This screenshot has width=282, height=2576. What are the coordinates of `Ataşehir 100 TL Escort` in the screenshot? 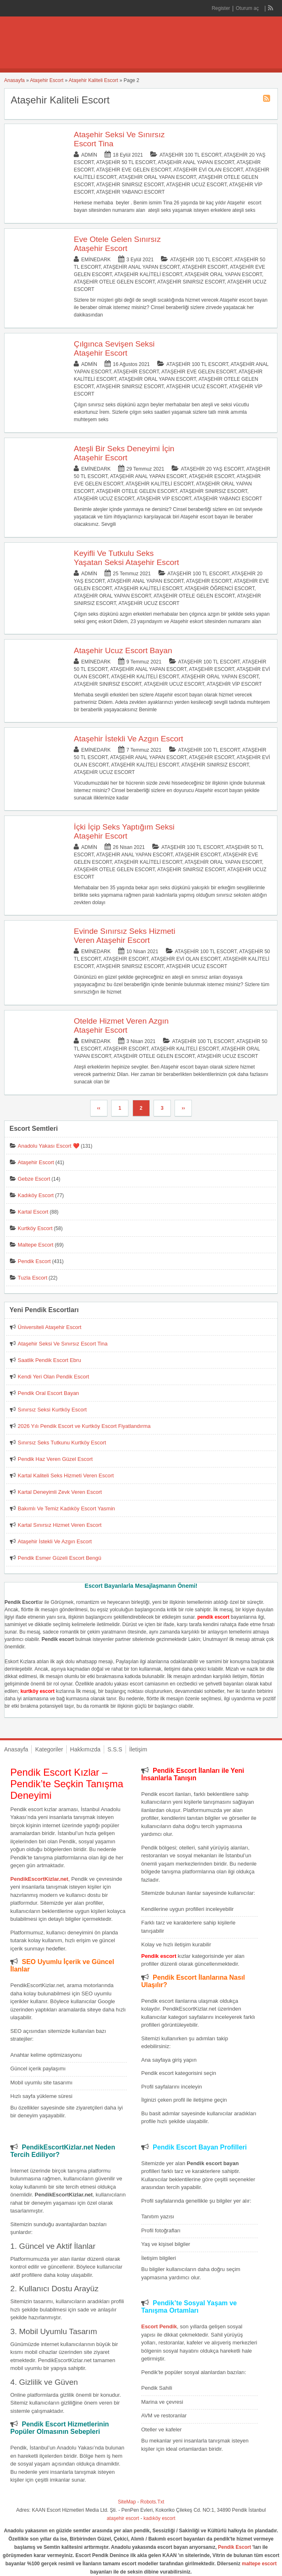 It's located at (190, 155).